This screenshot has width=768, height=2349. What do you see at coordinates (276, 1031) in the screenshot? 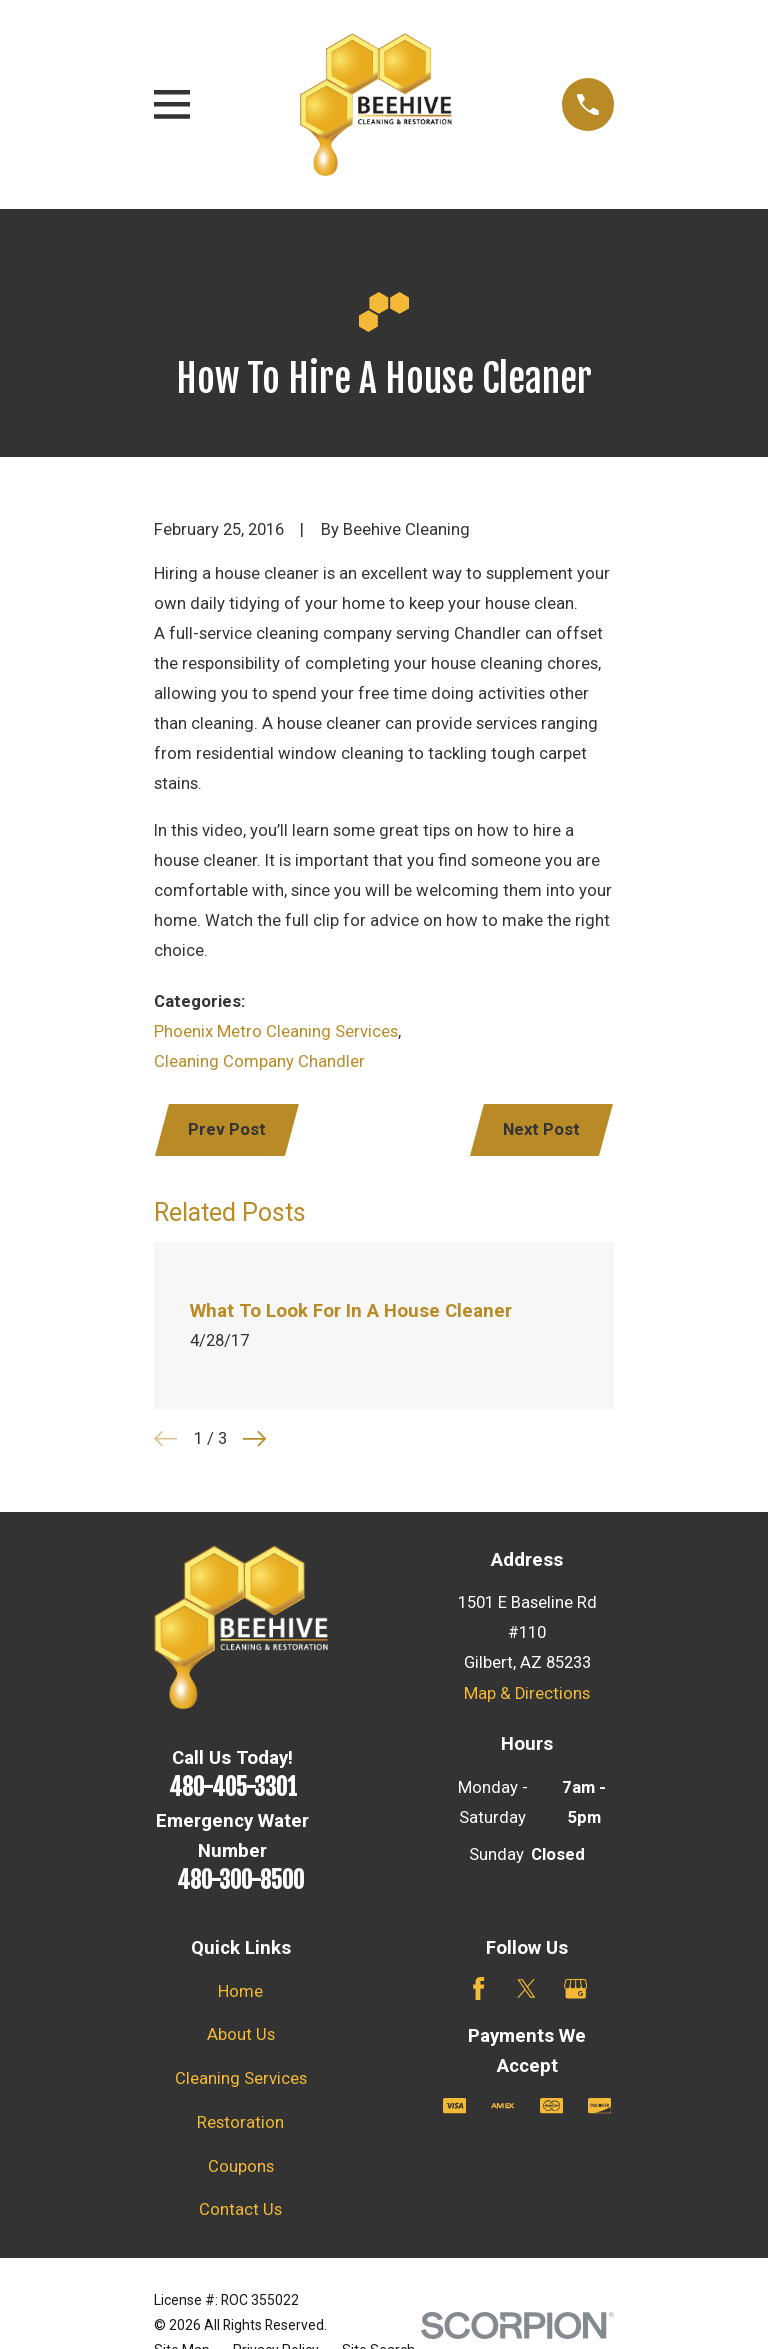
I see `Phoenix Metro Cleaning Services` at bounding box center [276, 1031].